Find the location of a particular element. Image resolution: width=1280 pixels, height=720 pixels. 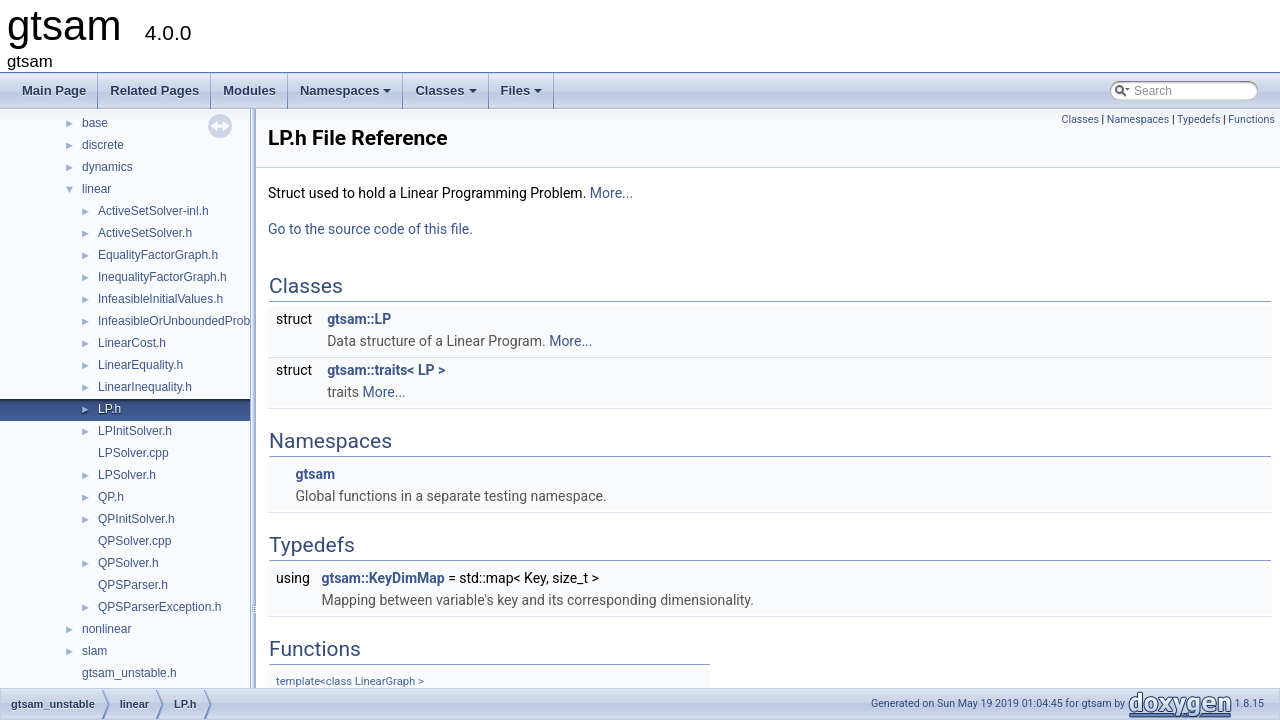

InequalityFactorGraph.h is located at coordinates (162, 277).